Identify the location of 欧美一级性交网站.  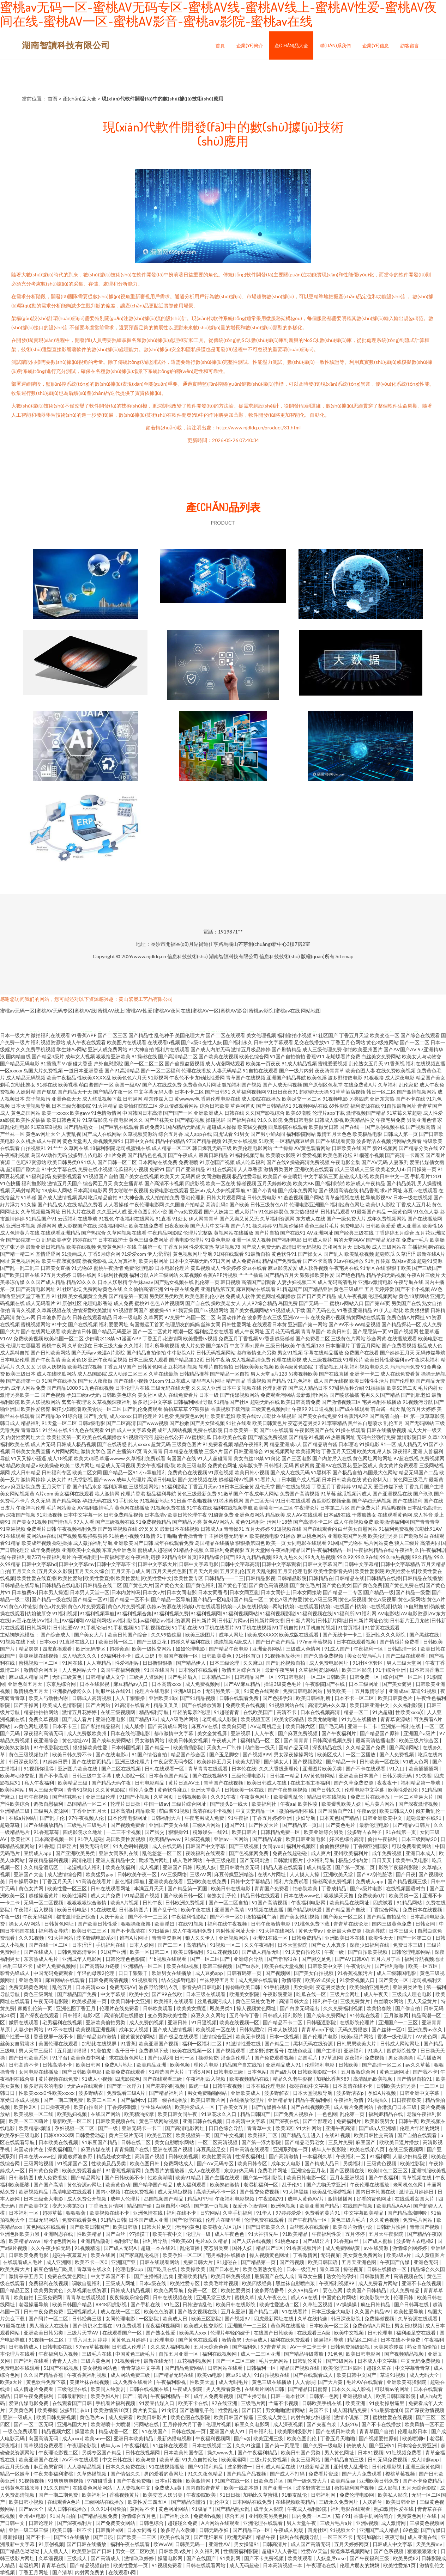
(152, 1649).